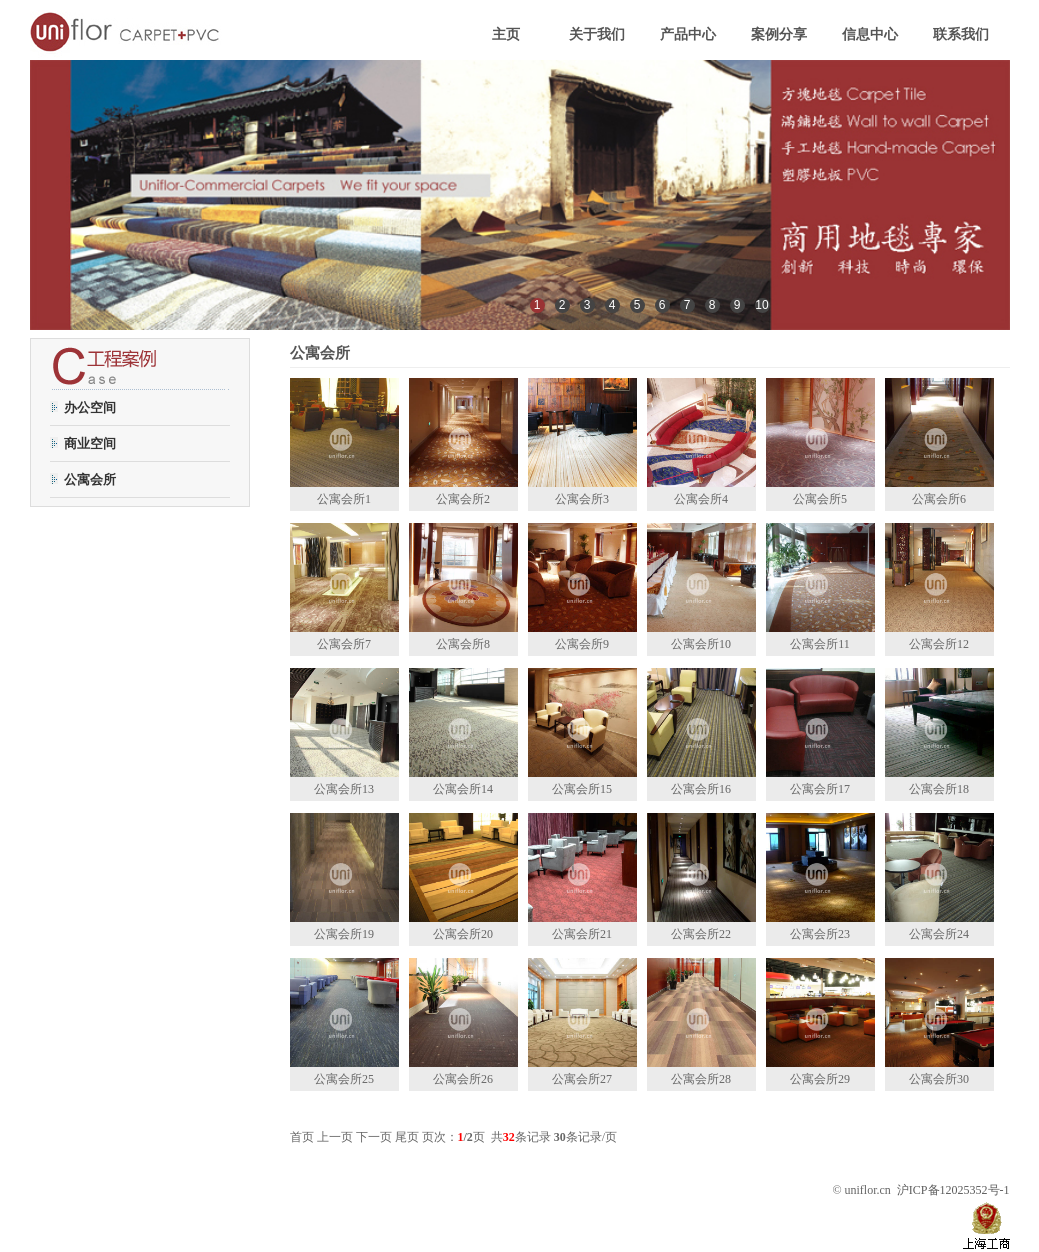 This screenshot has height=1252, width=1039. I want to click on 公寓会所3, so click(582, 499).